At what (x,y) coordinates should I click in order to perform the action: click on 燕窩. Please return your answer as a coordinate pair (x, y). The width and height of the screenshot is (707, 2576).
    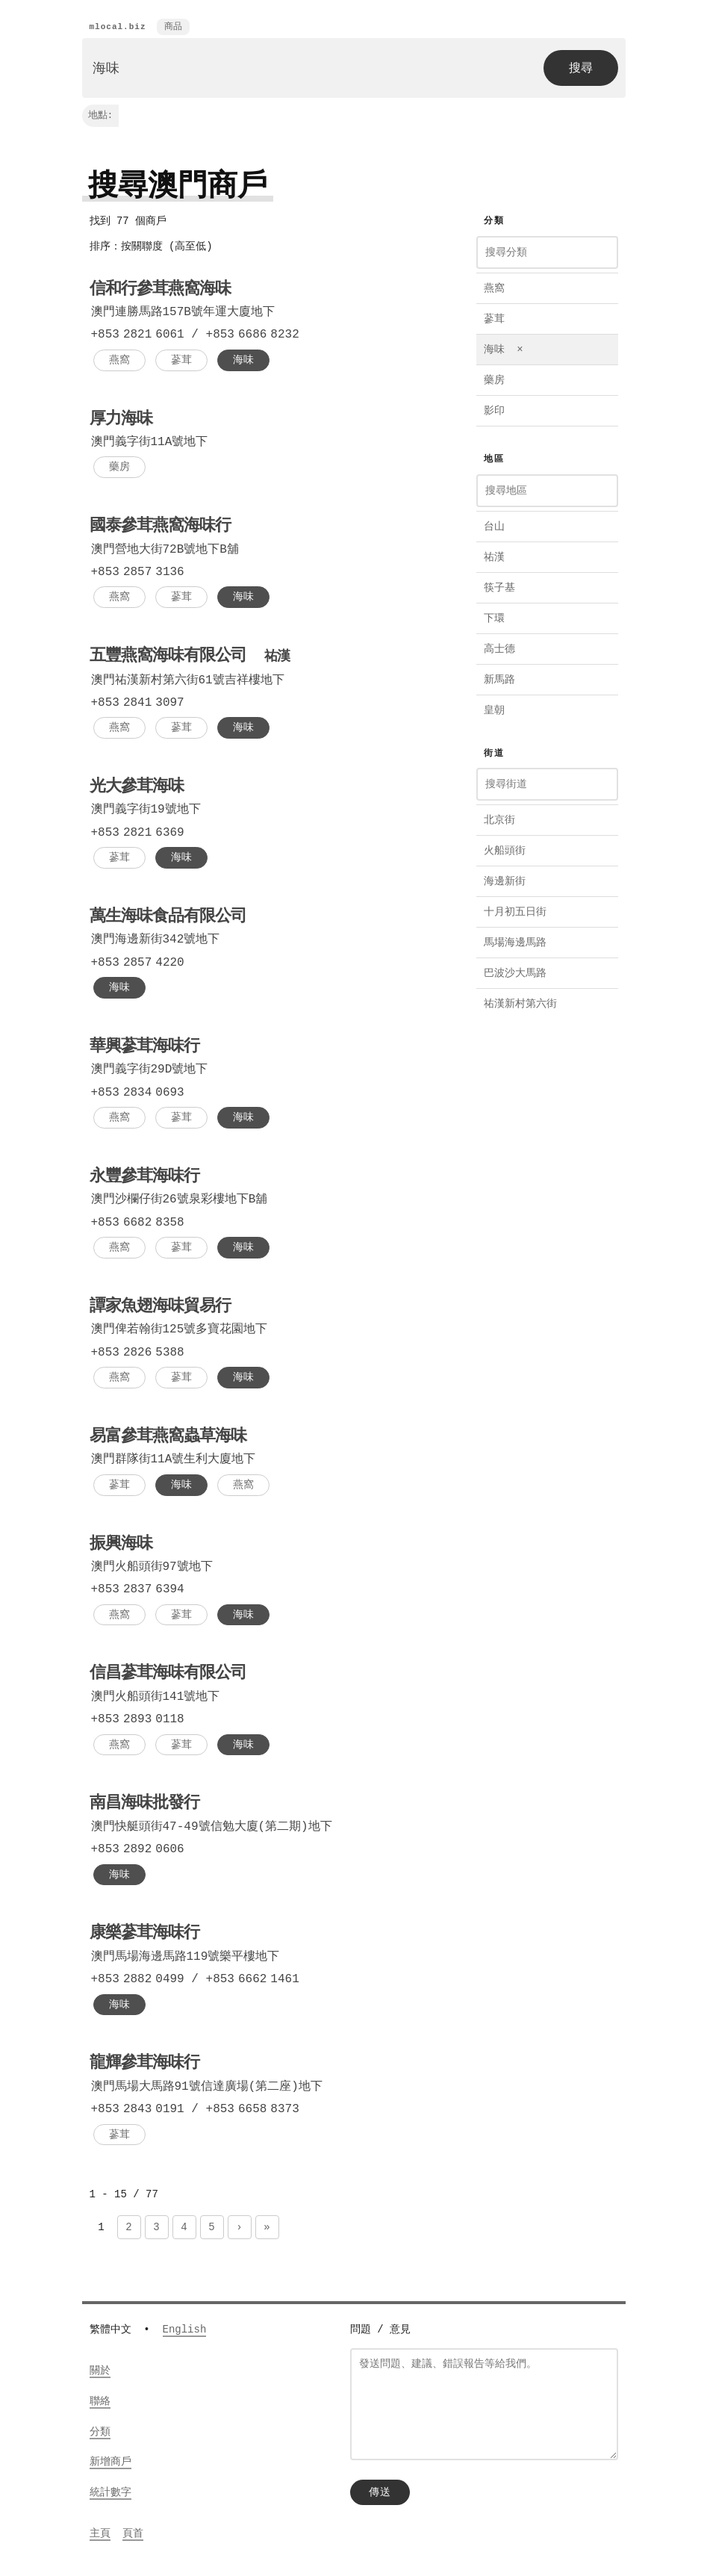
    Looking at the image, I should click on (119, 360).